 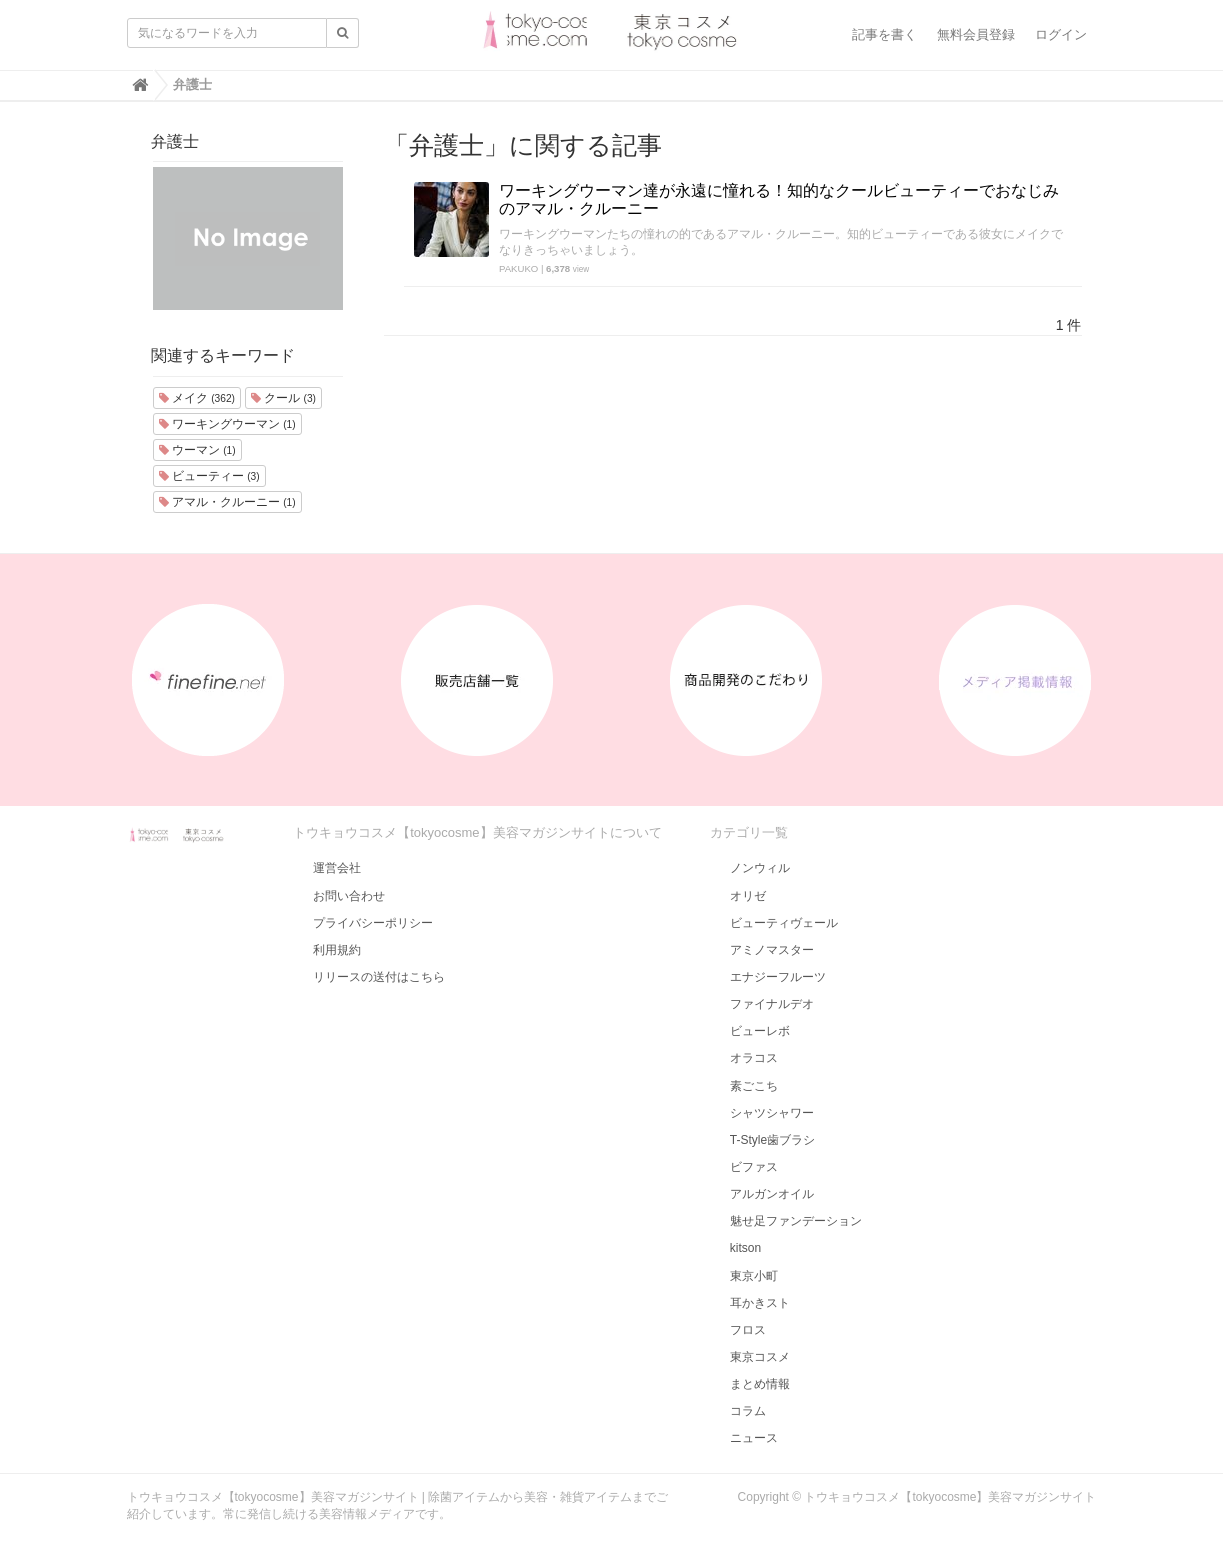 What do you see at coordinates (760, 1384) in the screenshot?
I see `まとめ情報` at bounding box center [760, 1384].